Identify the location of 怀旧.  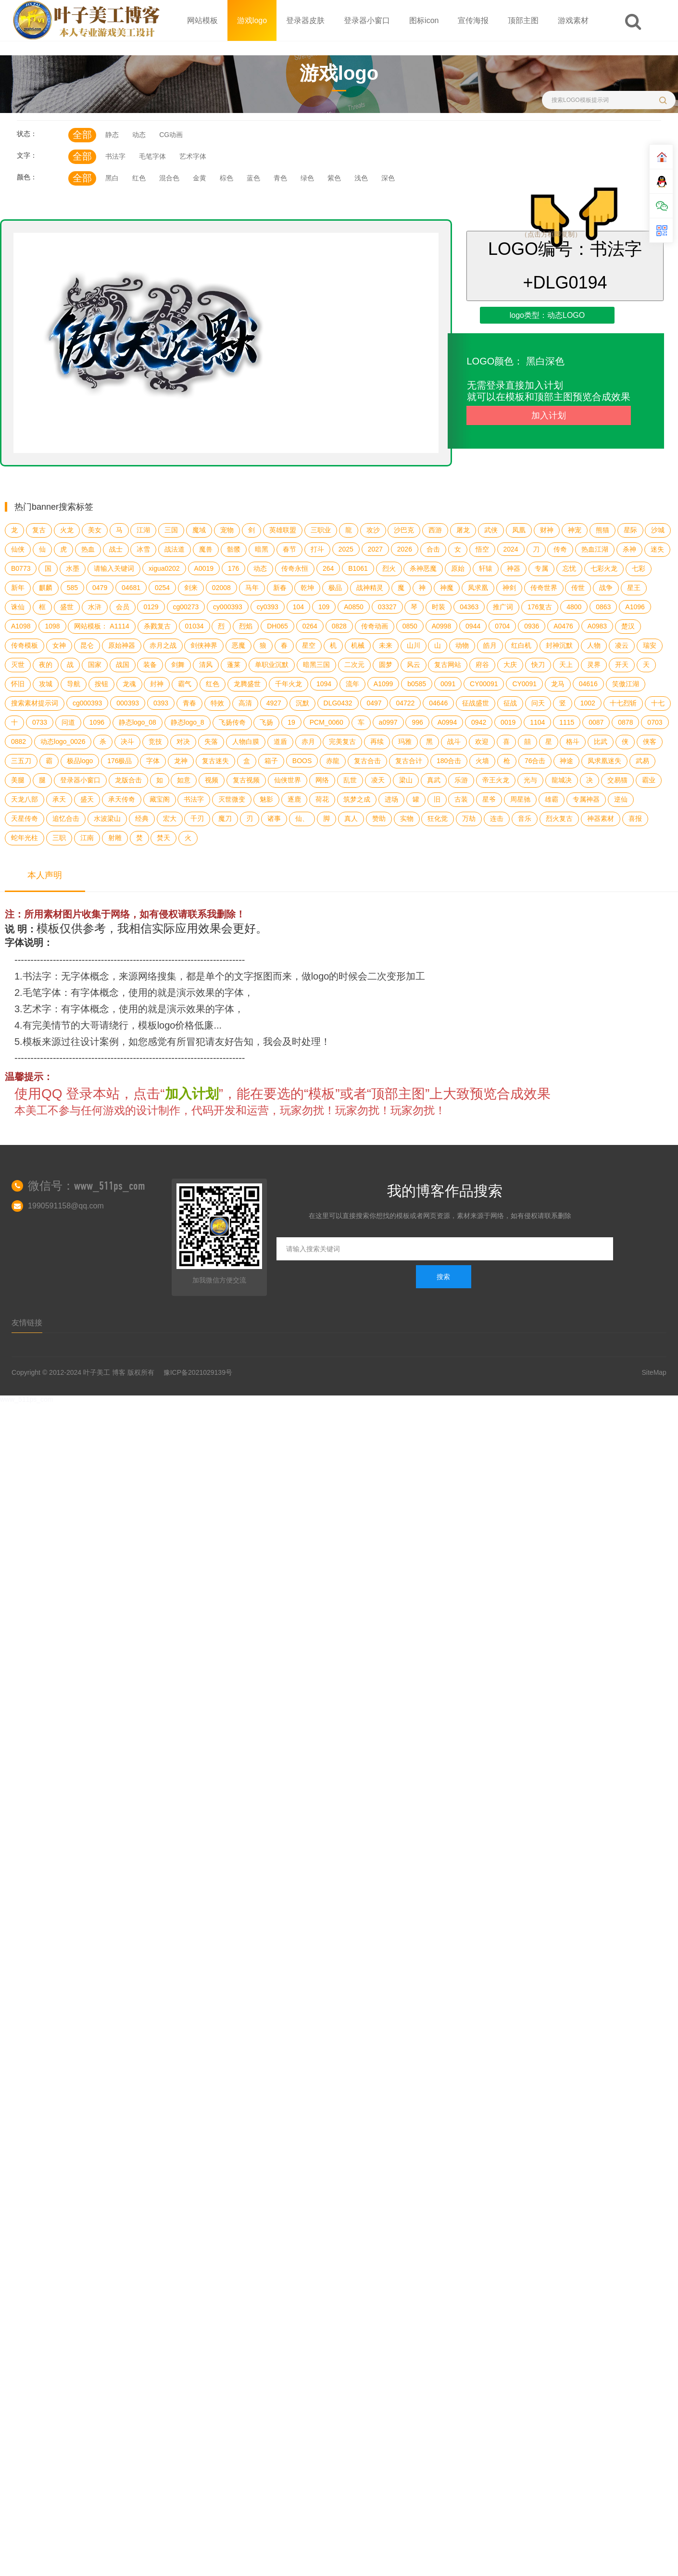
(18, 684).